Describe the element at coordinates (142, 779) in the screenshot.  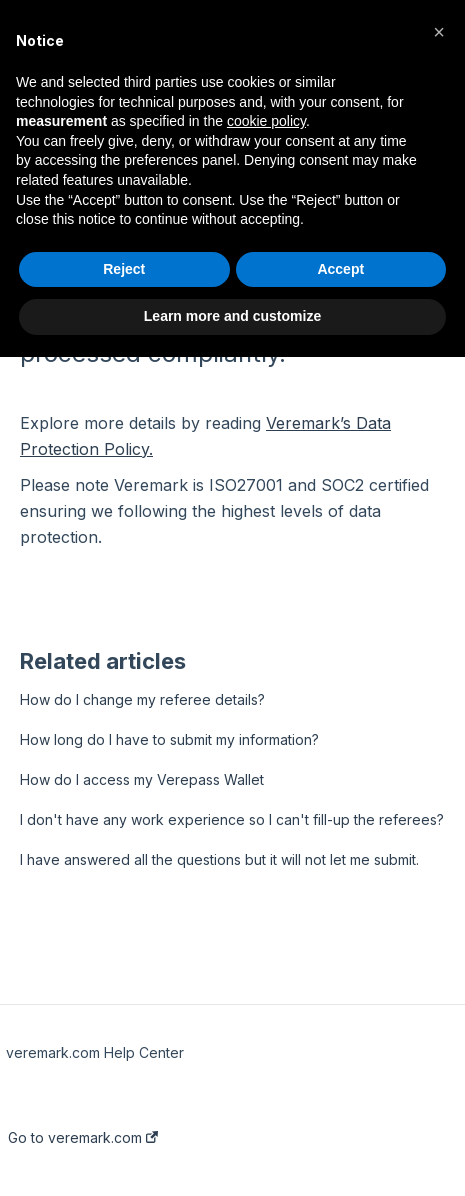
I see `How do I access my Verepass Wallet` at that location.